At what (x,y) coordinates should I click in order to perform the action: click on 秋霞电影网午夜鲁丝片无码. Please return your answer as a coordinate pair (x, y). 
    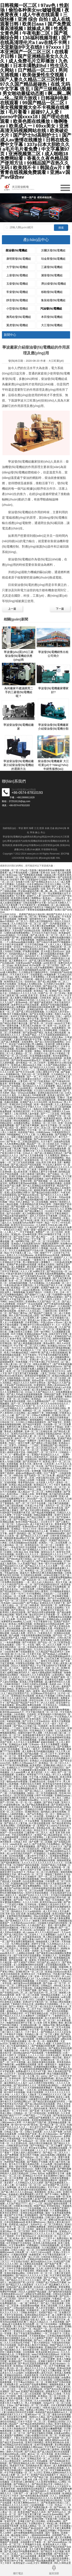
    Looking at the image, I should click on (37, 1735).